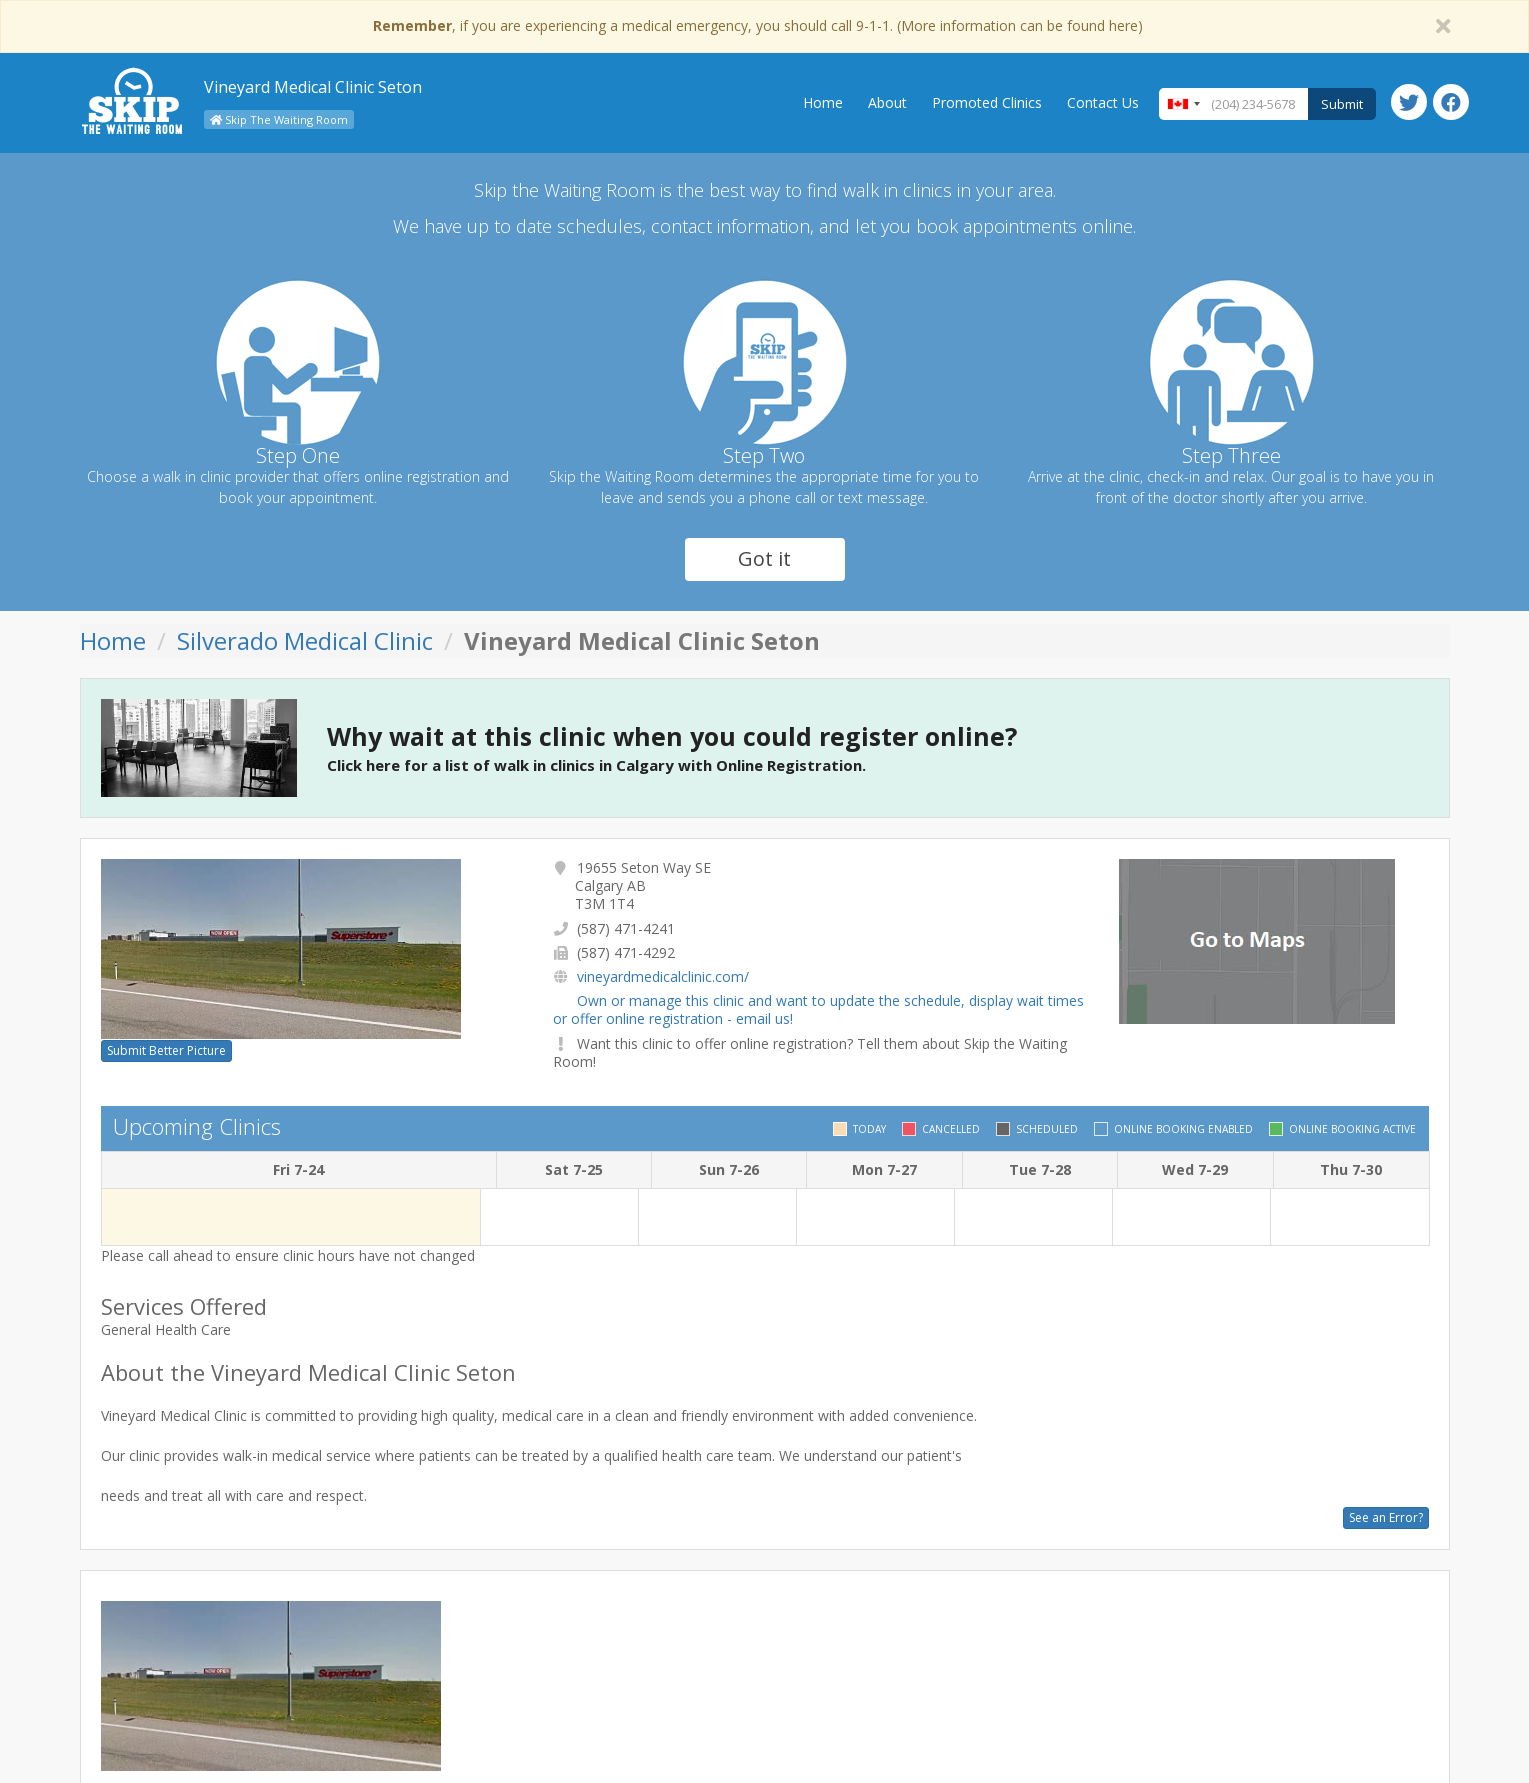  What do you see at coordinates (166, 1050) in the screenshot?
I see `Submit Better Picture` at bounding box center [166, 1050].